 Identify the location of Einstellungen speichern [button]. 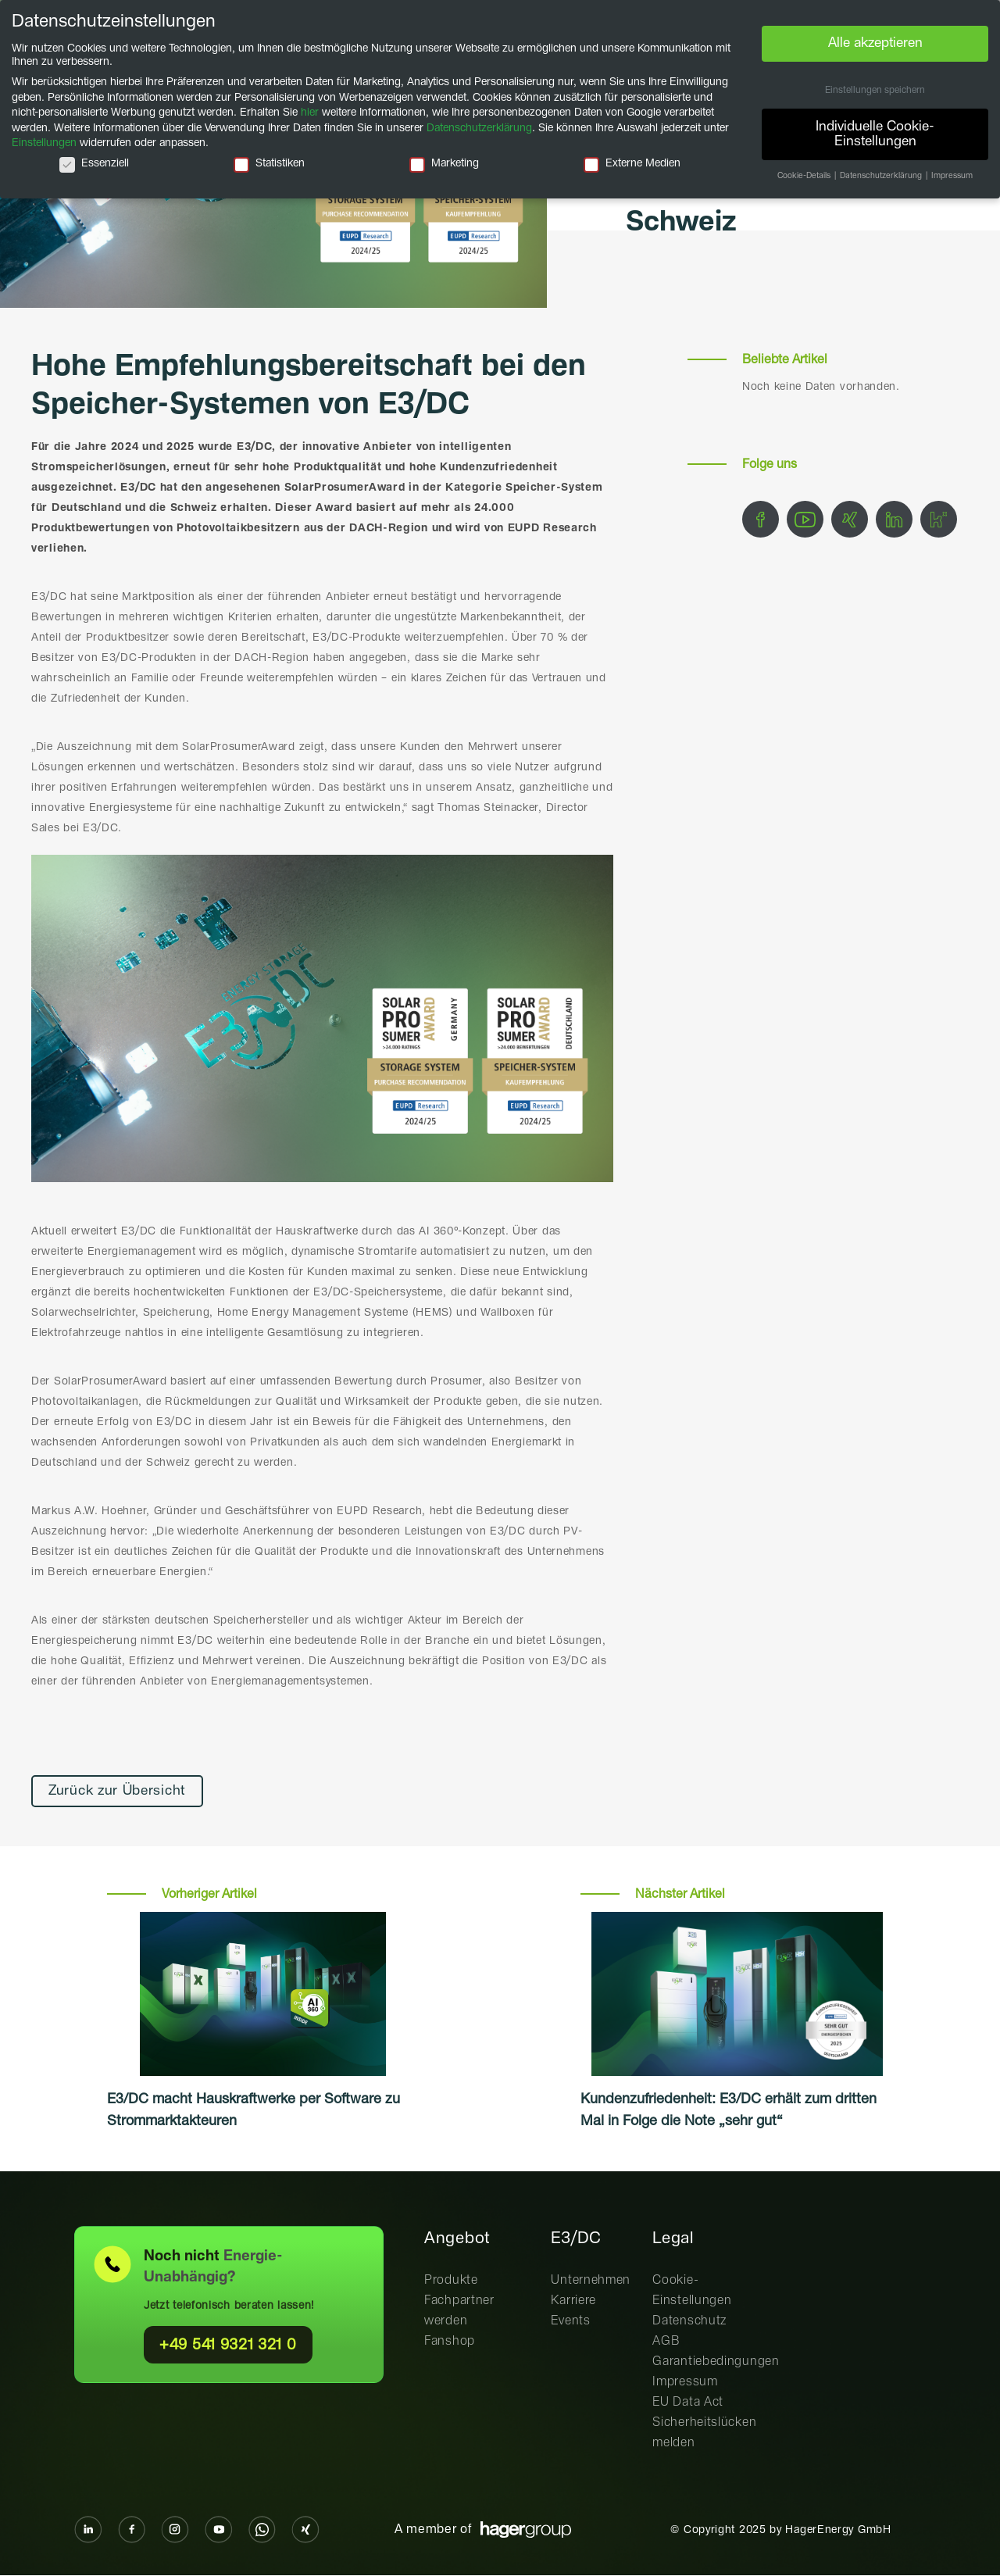
(875, 90).